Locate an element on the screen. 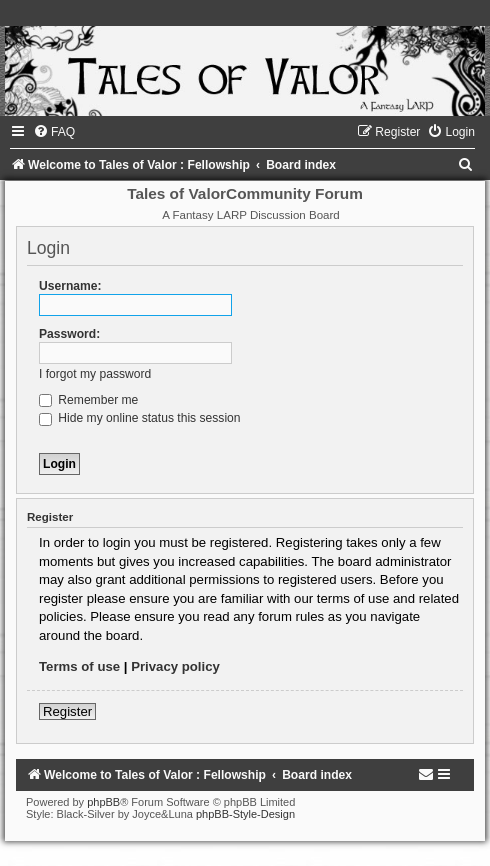  Hide my online status this session is located at coordinates (140, 418).